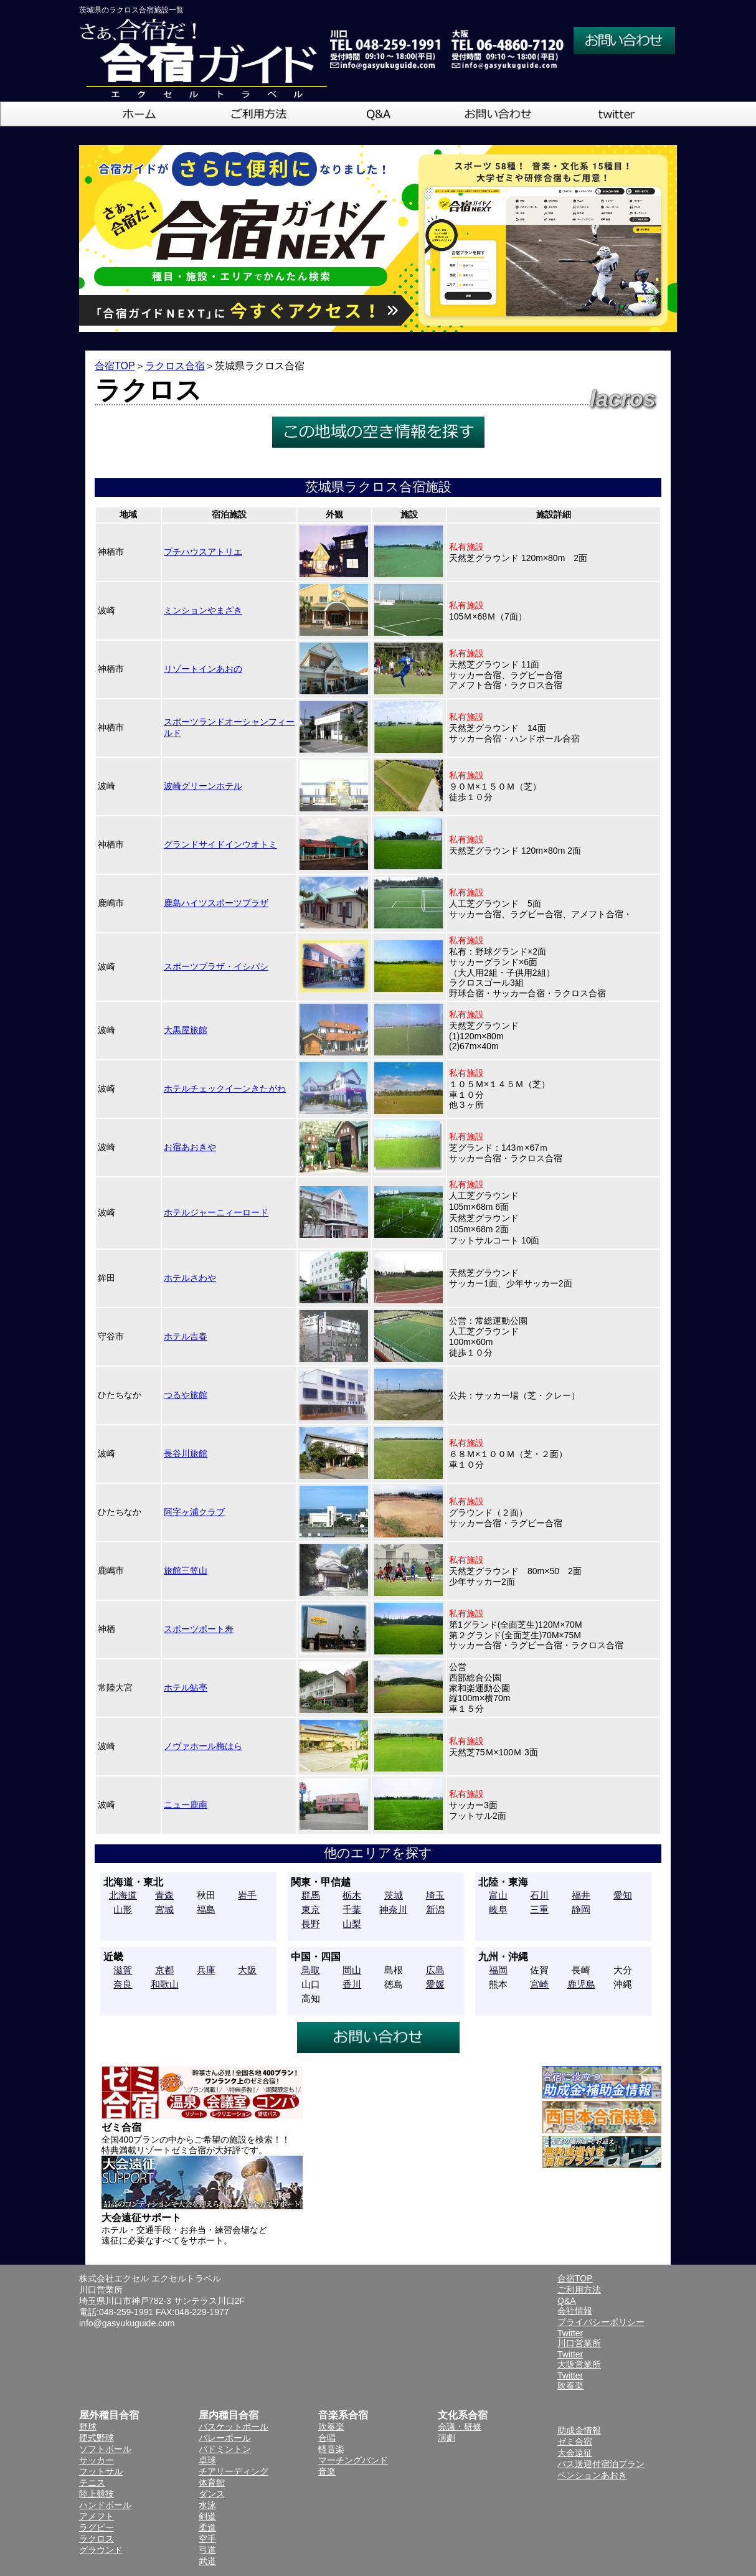 This screenshot has height=2576, width=756. What do you see at coordinates (203, 786) in the screenshot?
I see `波崎グリーンホテル` at bounding box center [203, 786].